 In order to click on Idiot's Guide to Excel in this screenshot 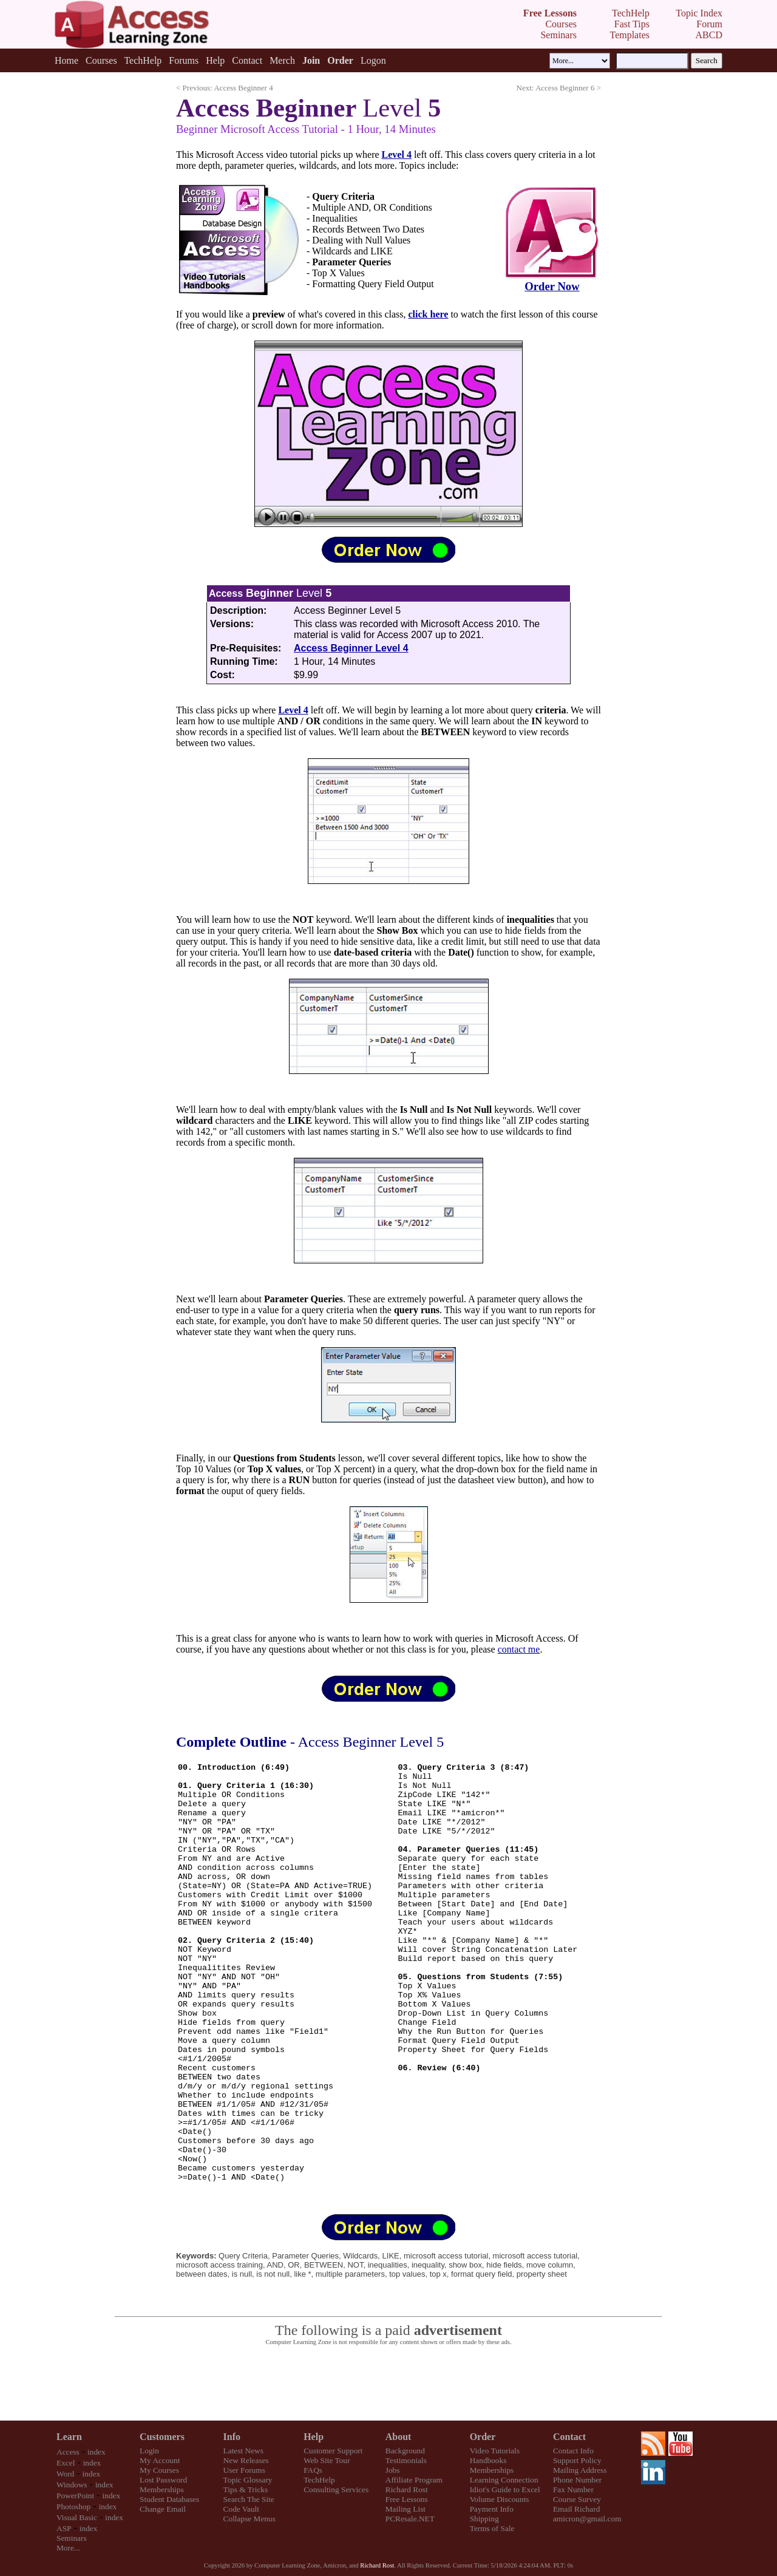, I will do `click(505, 2489)`.